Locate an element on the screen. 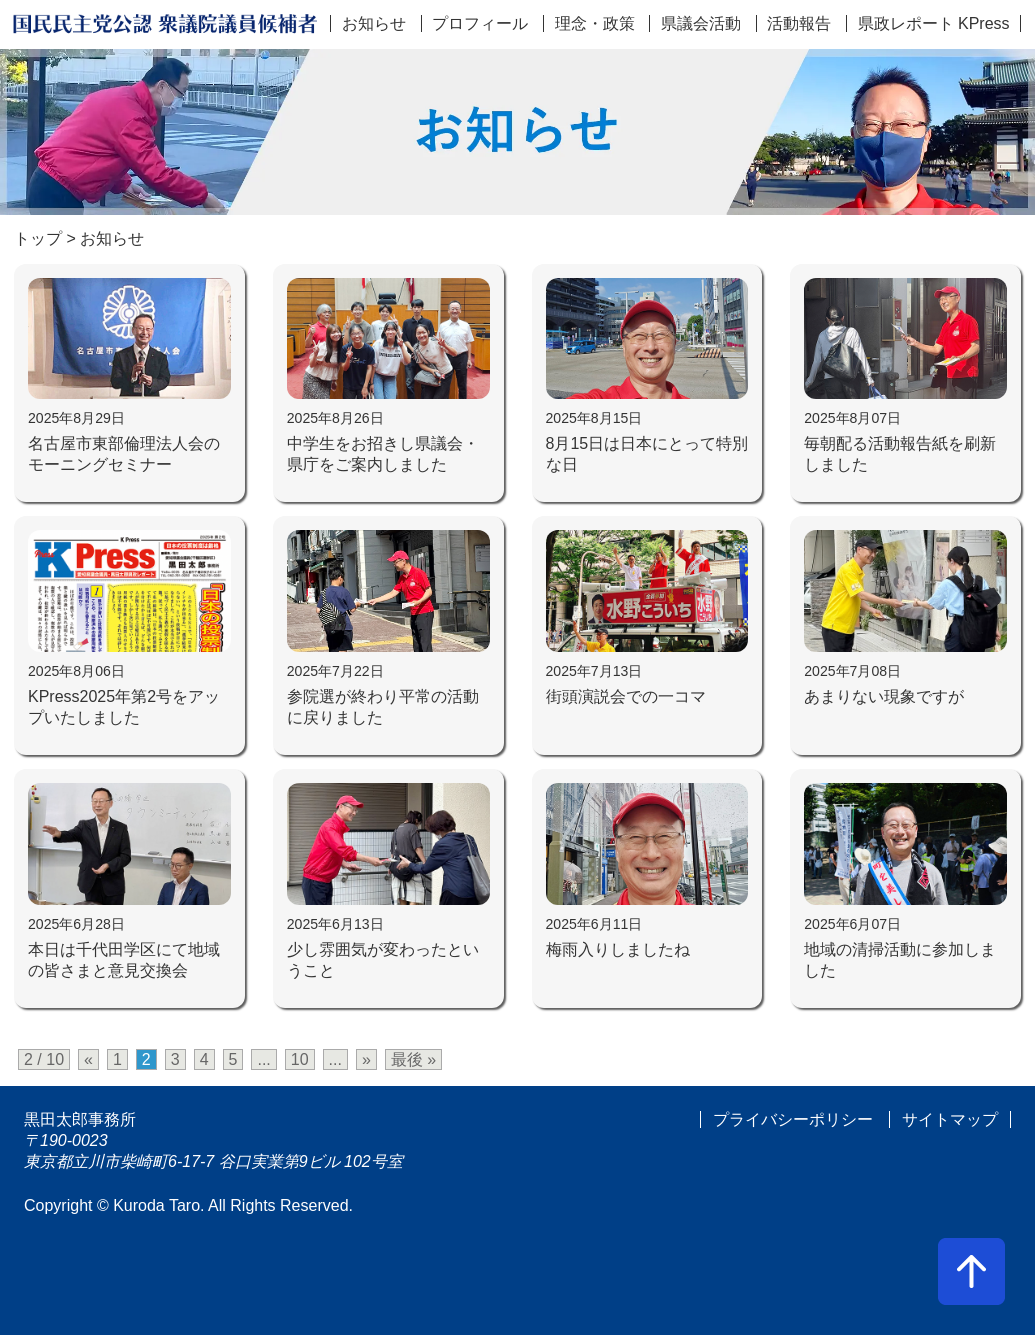 Image resolution: width=1035 pixels, height=1335 pixels. 10 is located at coordinates (300, 1059).